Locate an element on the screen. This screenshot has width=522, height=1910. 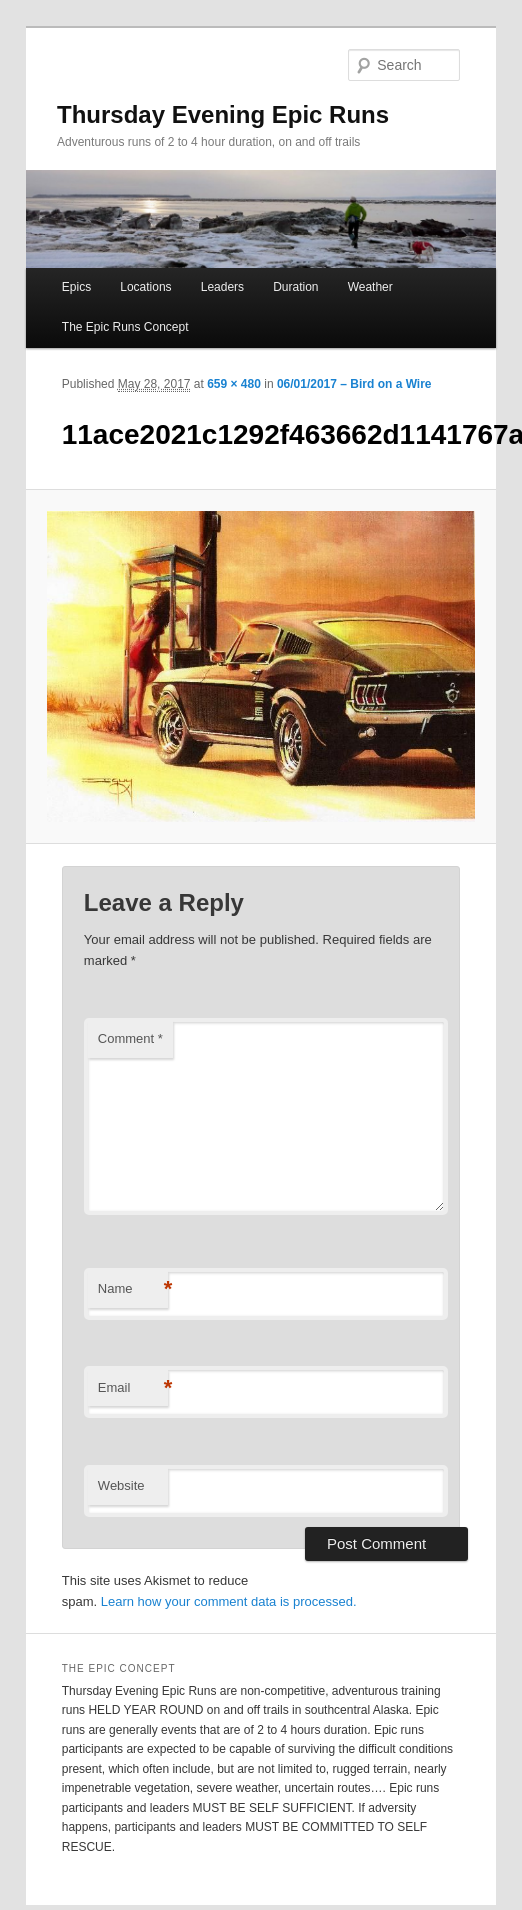
Email is located at coordinates (133, 1388).